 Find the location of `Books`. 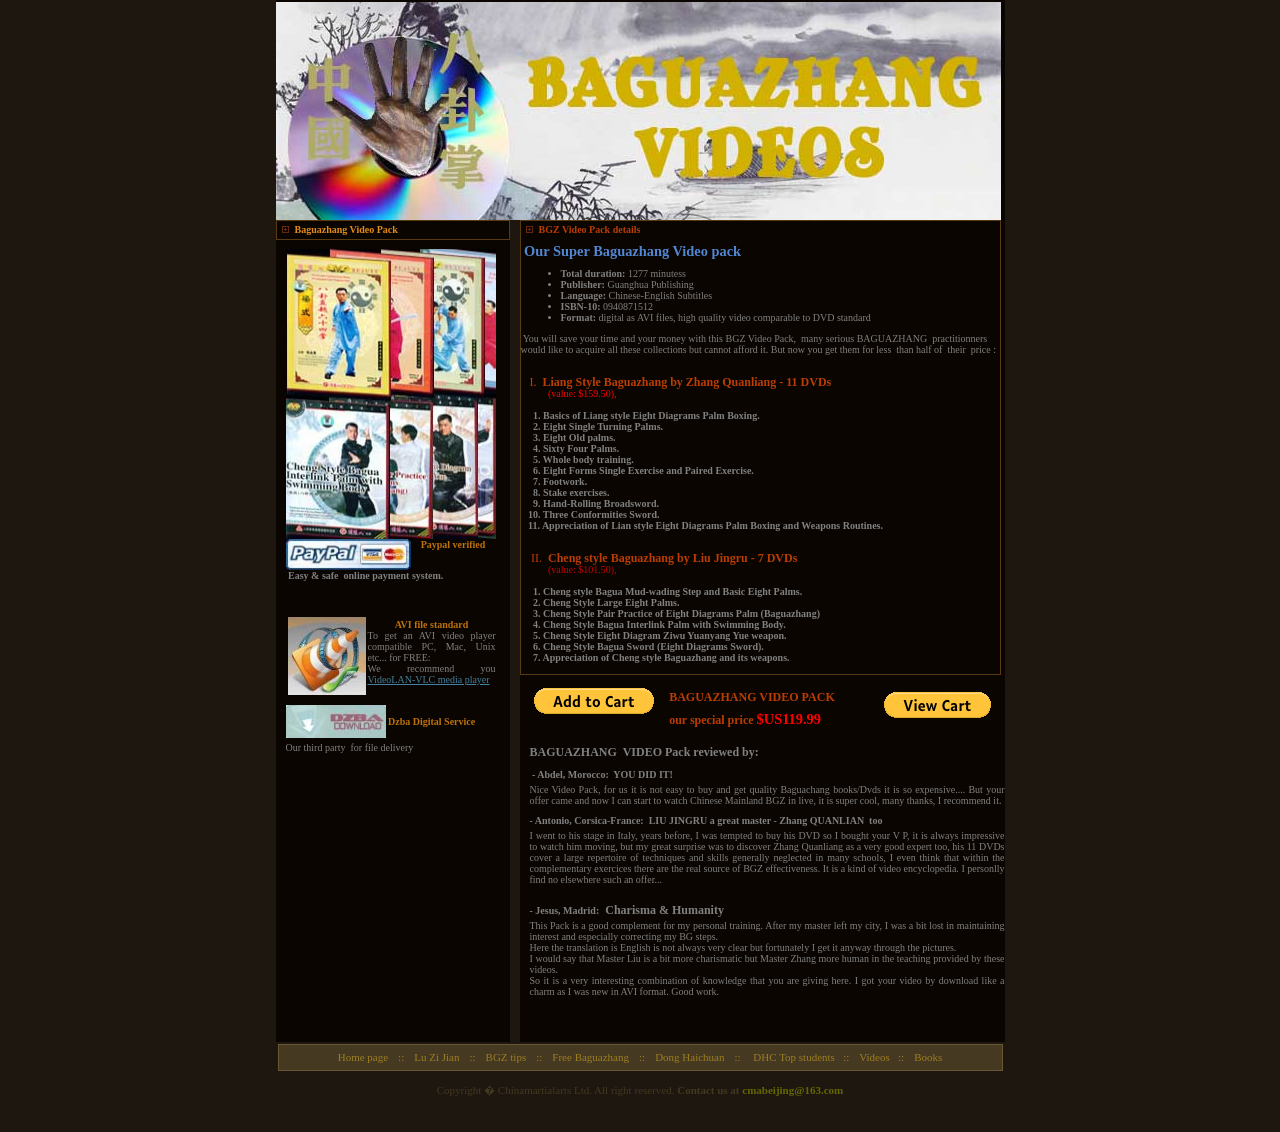

Books is located at coordinates (928, 1057).